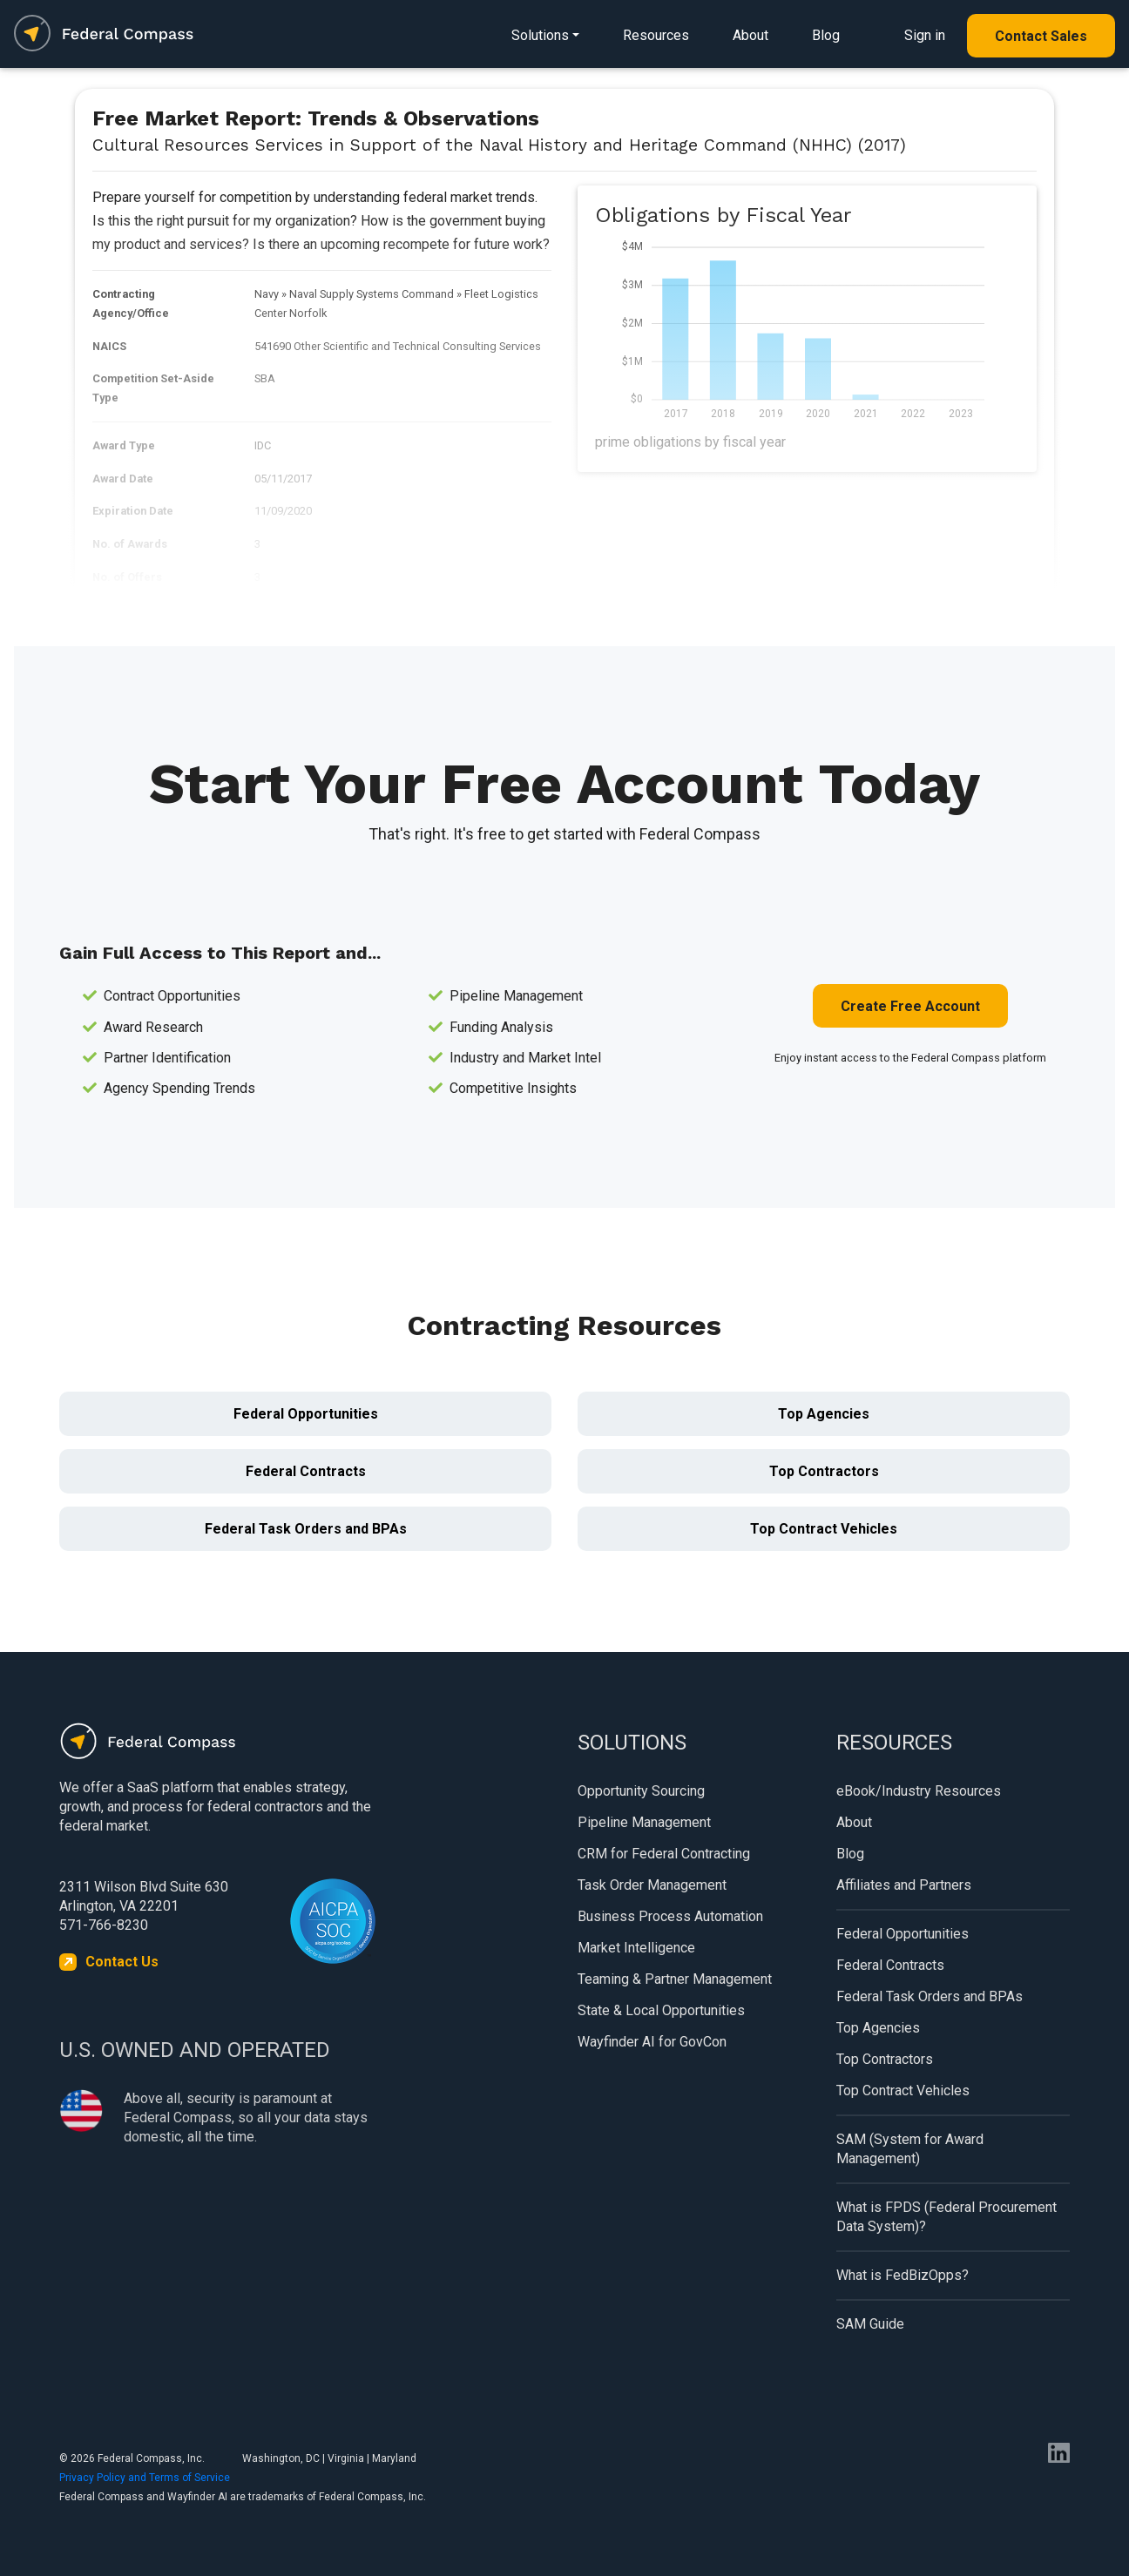 The image size is (1129, 2576). Describe the element at coordinates (652, 1885) in the screenshot. I see `Task Order Management` at that location.